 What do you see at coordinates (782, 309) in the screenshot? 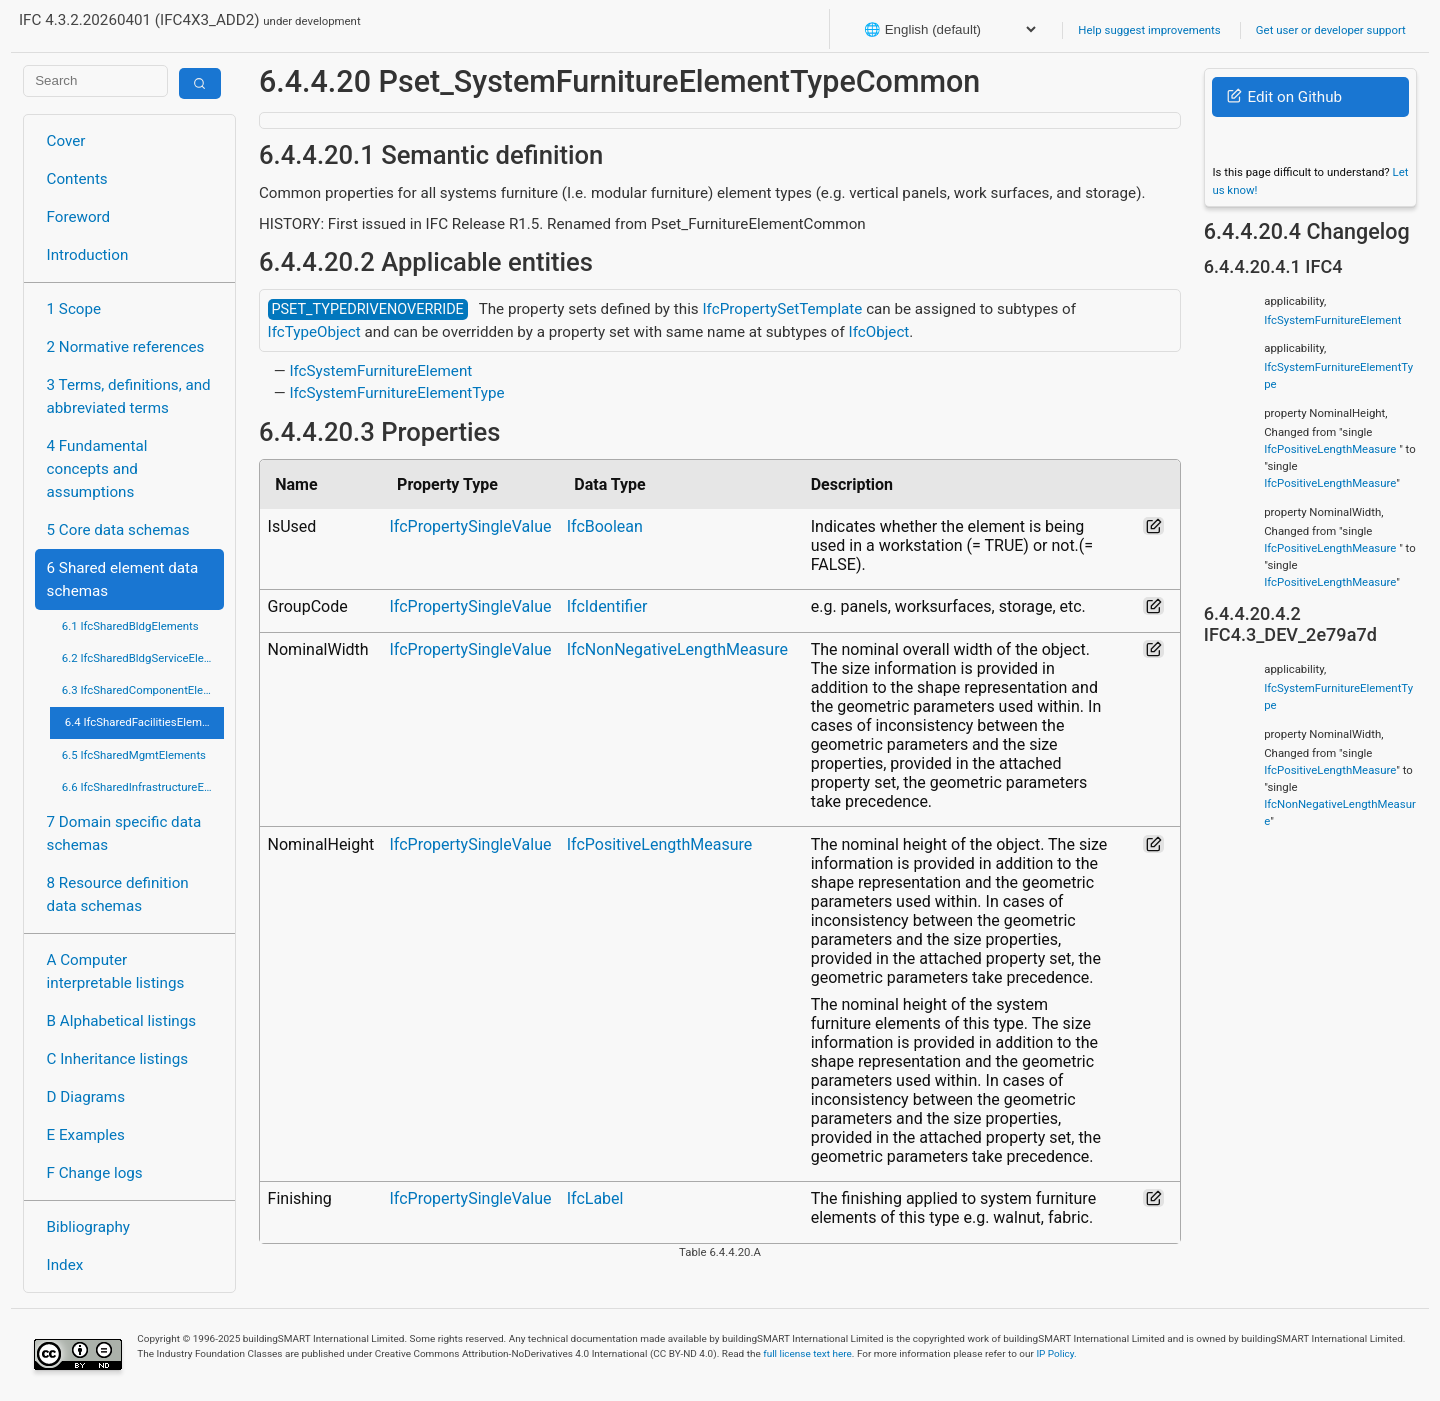
I see `IfcPropertySetTemplate` at bounding box center [782, 309].